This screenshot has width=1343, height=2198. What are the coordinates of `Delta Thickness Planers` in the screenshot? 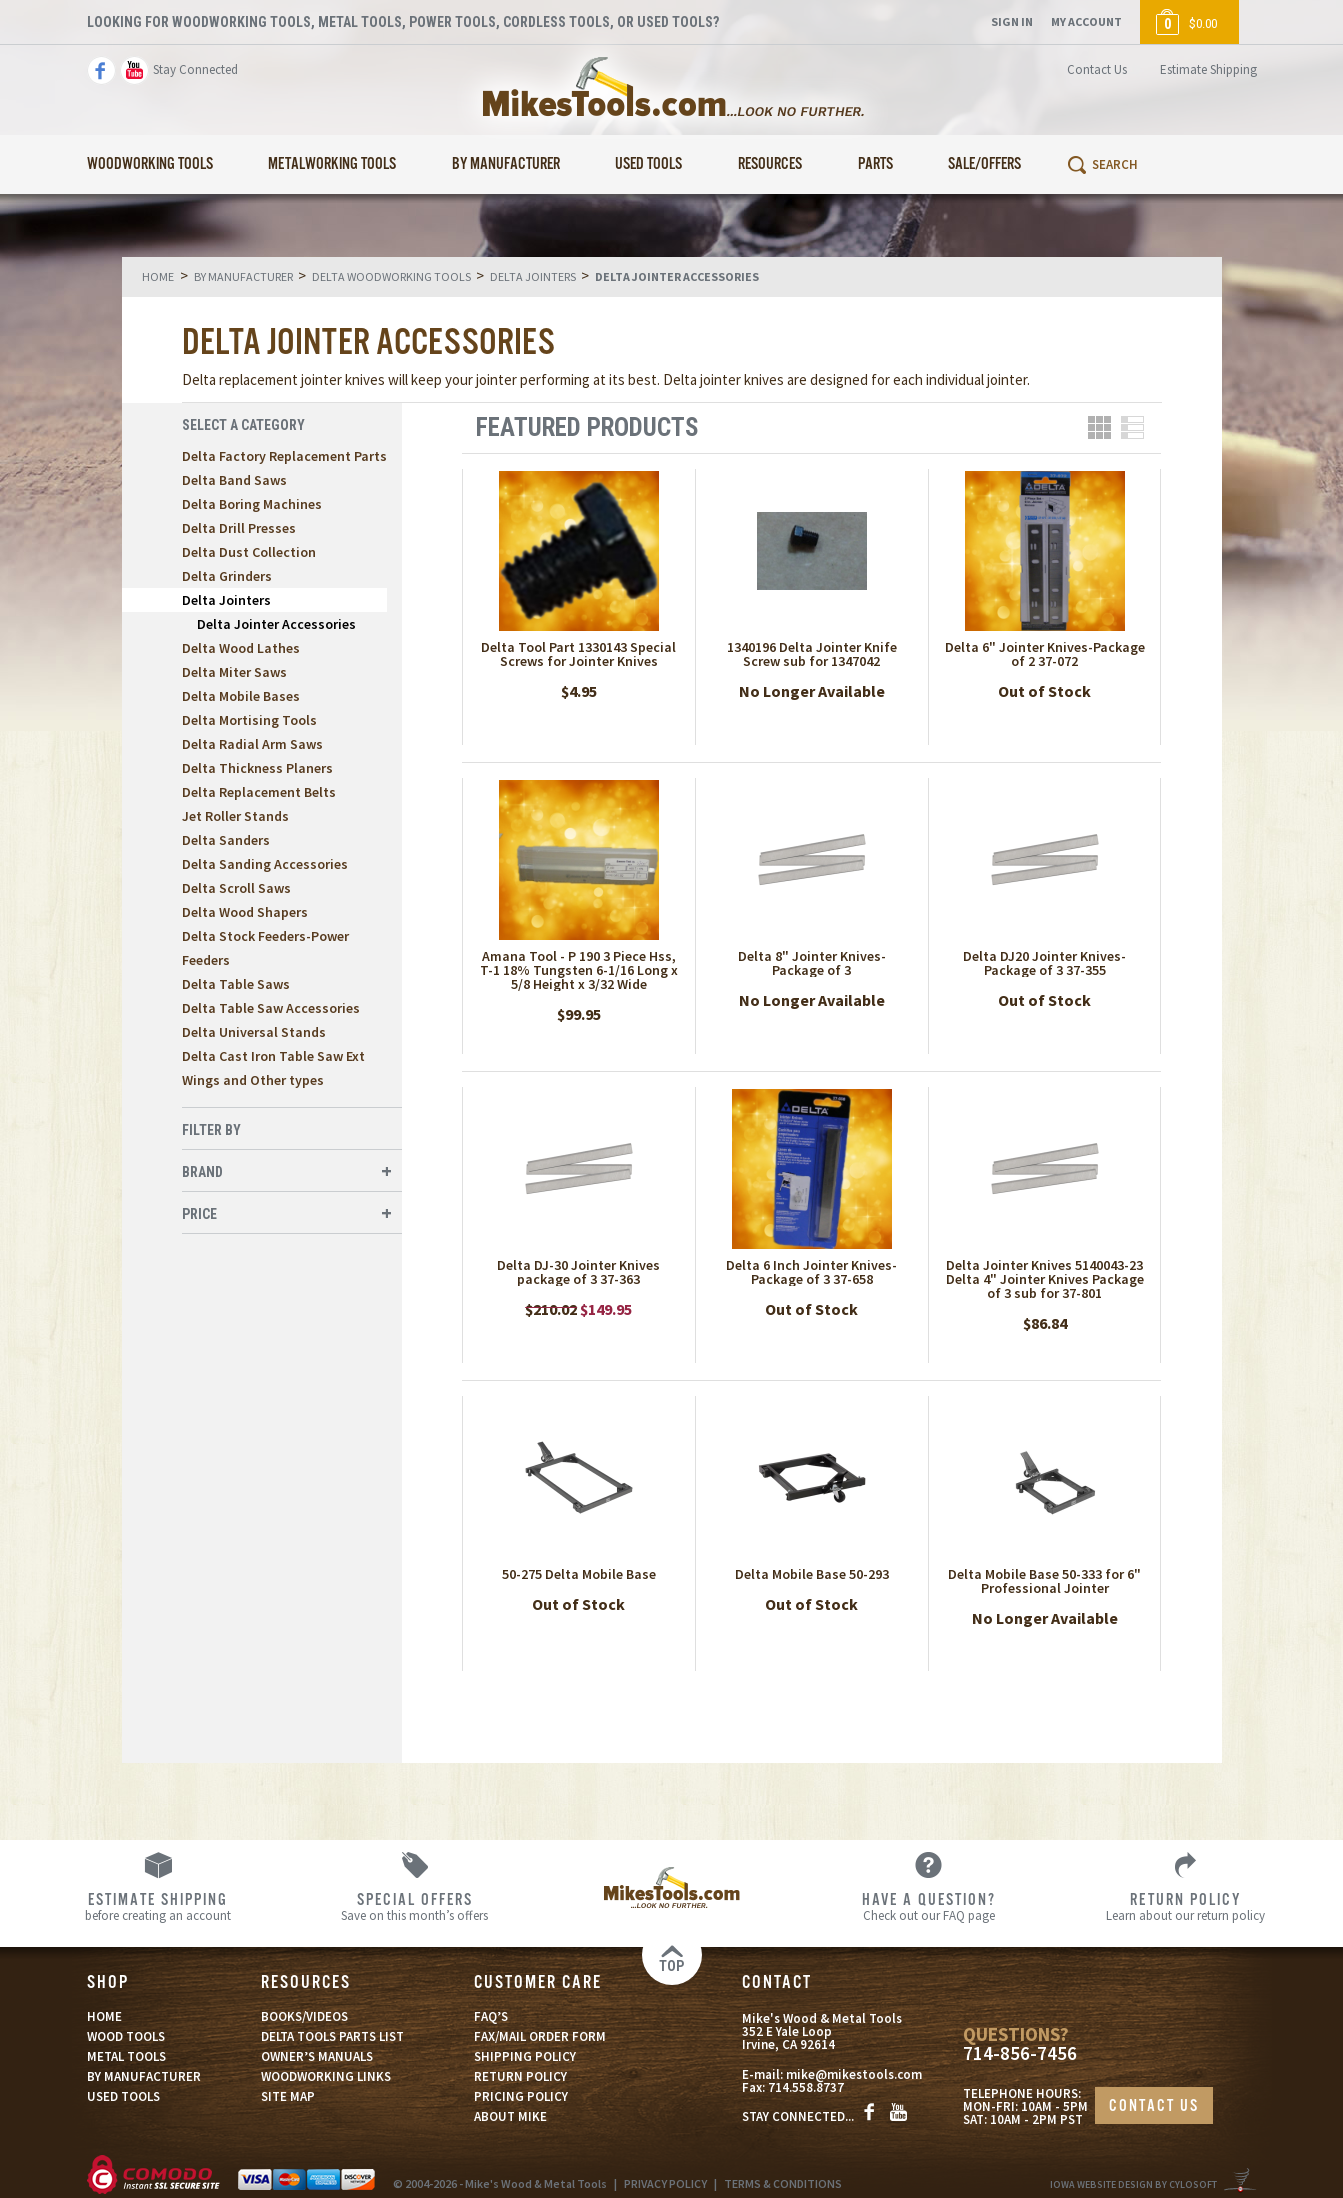 It's located at (257, 768).